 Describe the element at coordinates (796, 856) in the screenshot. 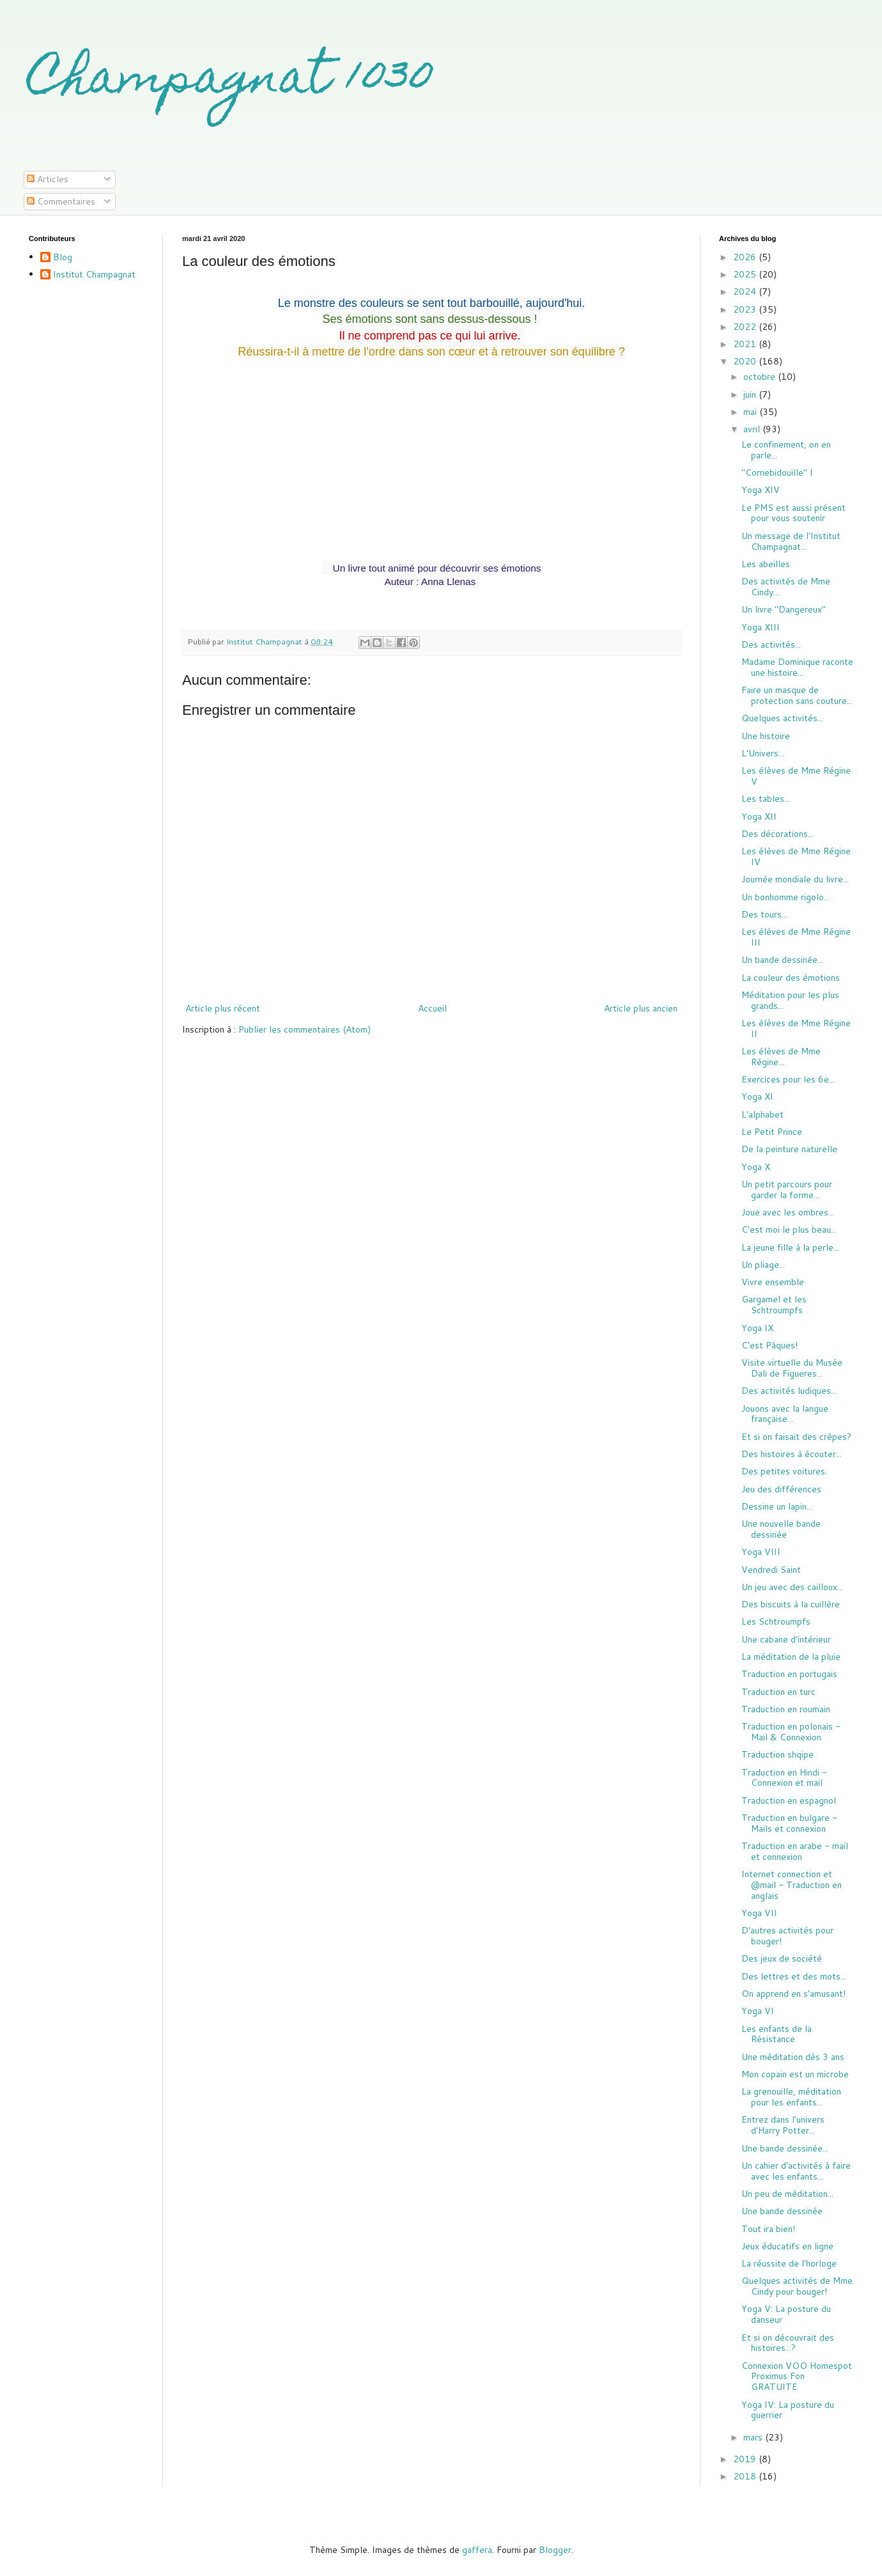

I see `Les élèves de Mme Régine IV` at that location.